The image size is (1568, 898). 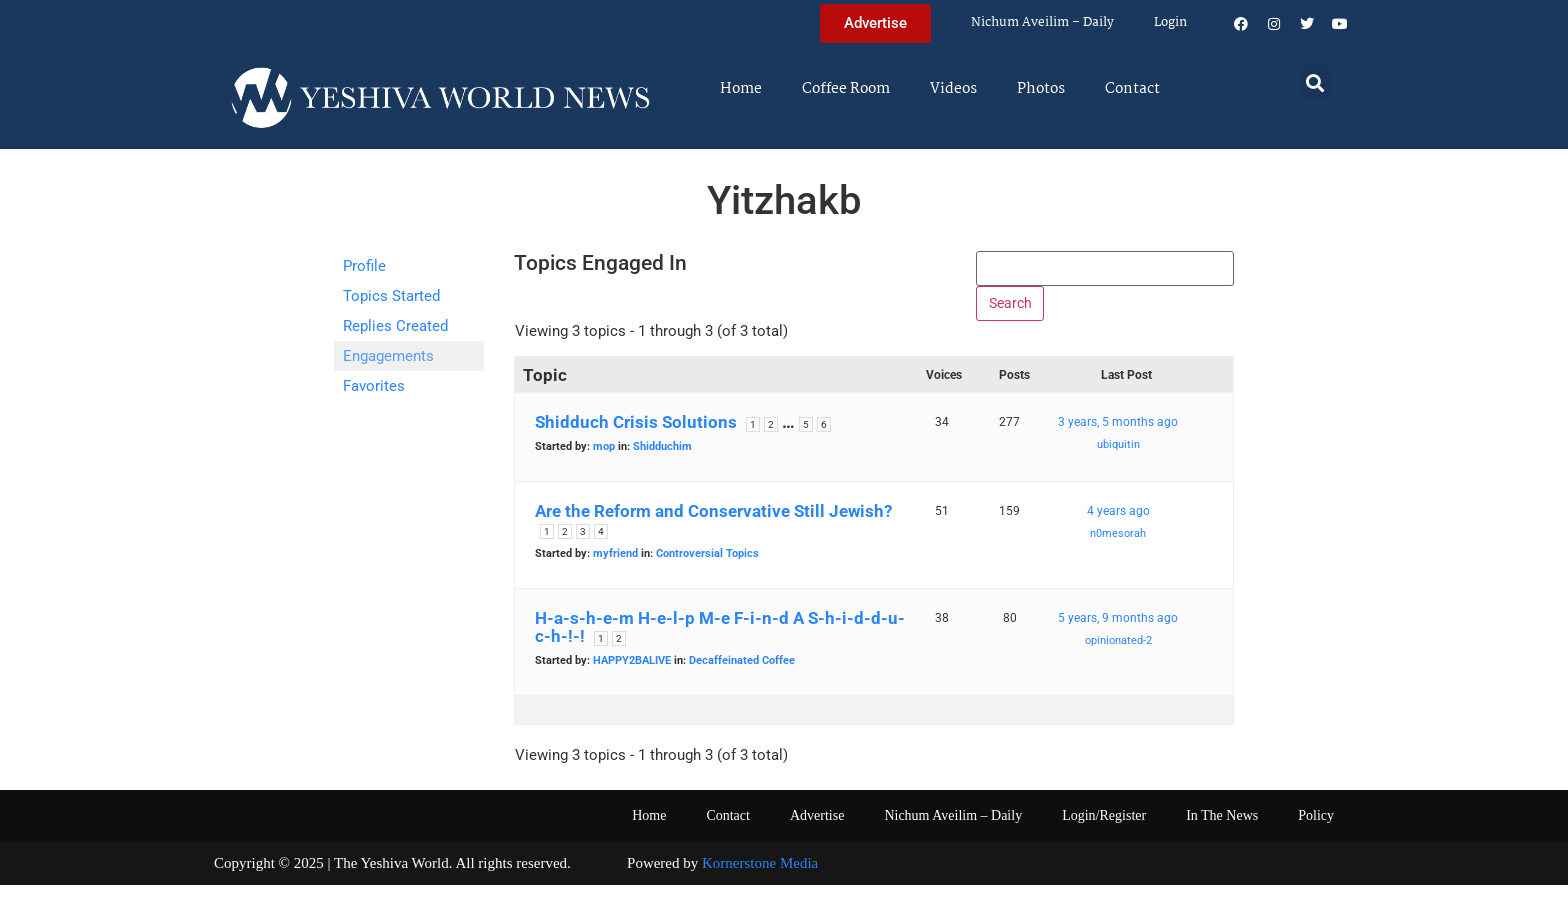 What do you see at coordinates (364, 266) in the screenshot?
I see `Profile` at bounding box center [364, 266].